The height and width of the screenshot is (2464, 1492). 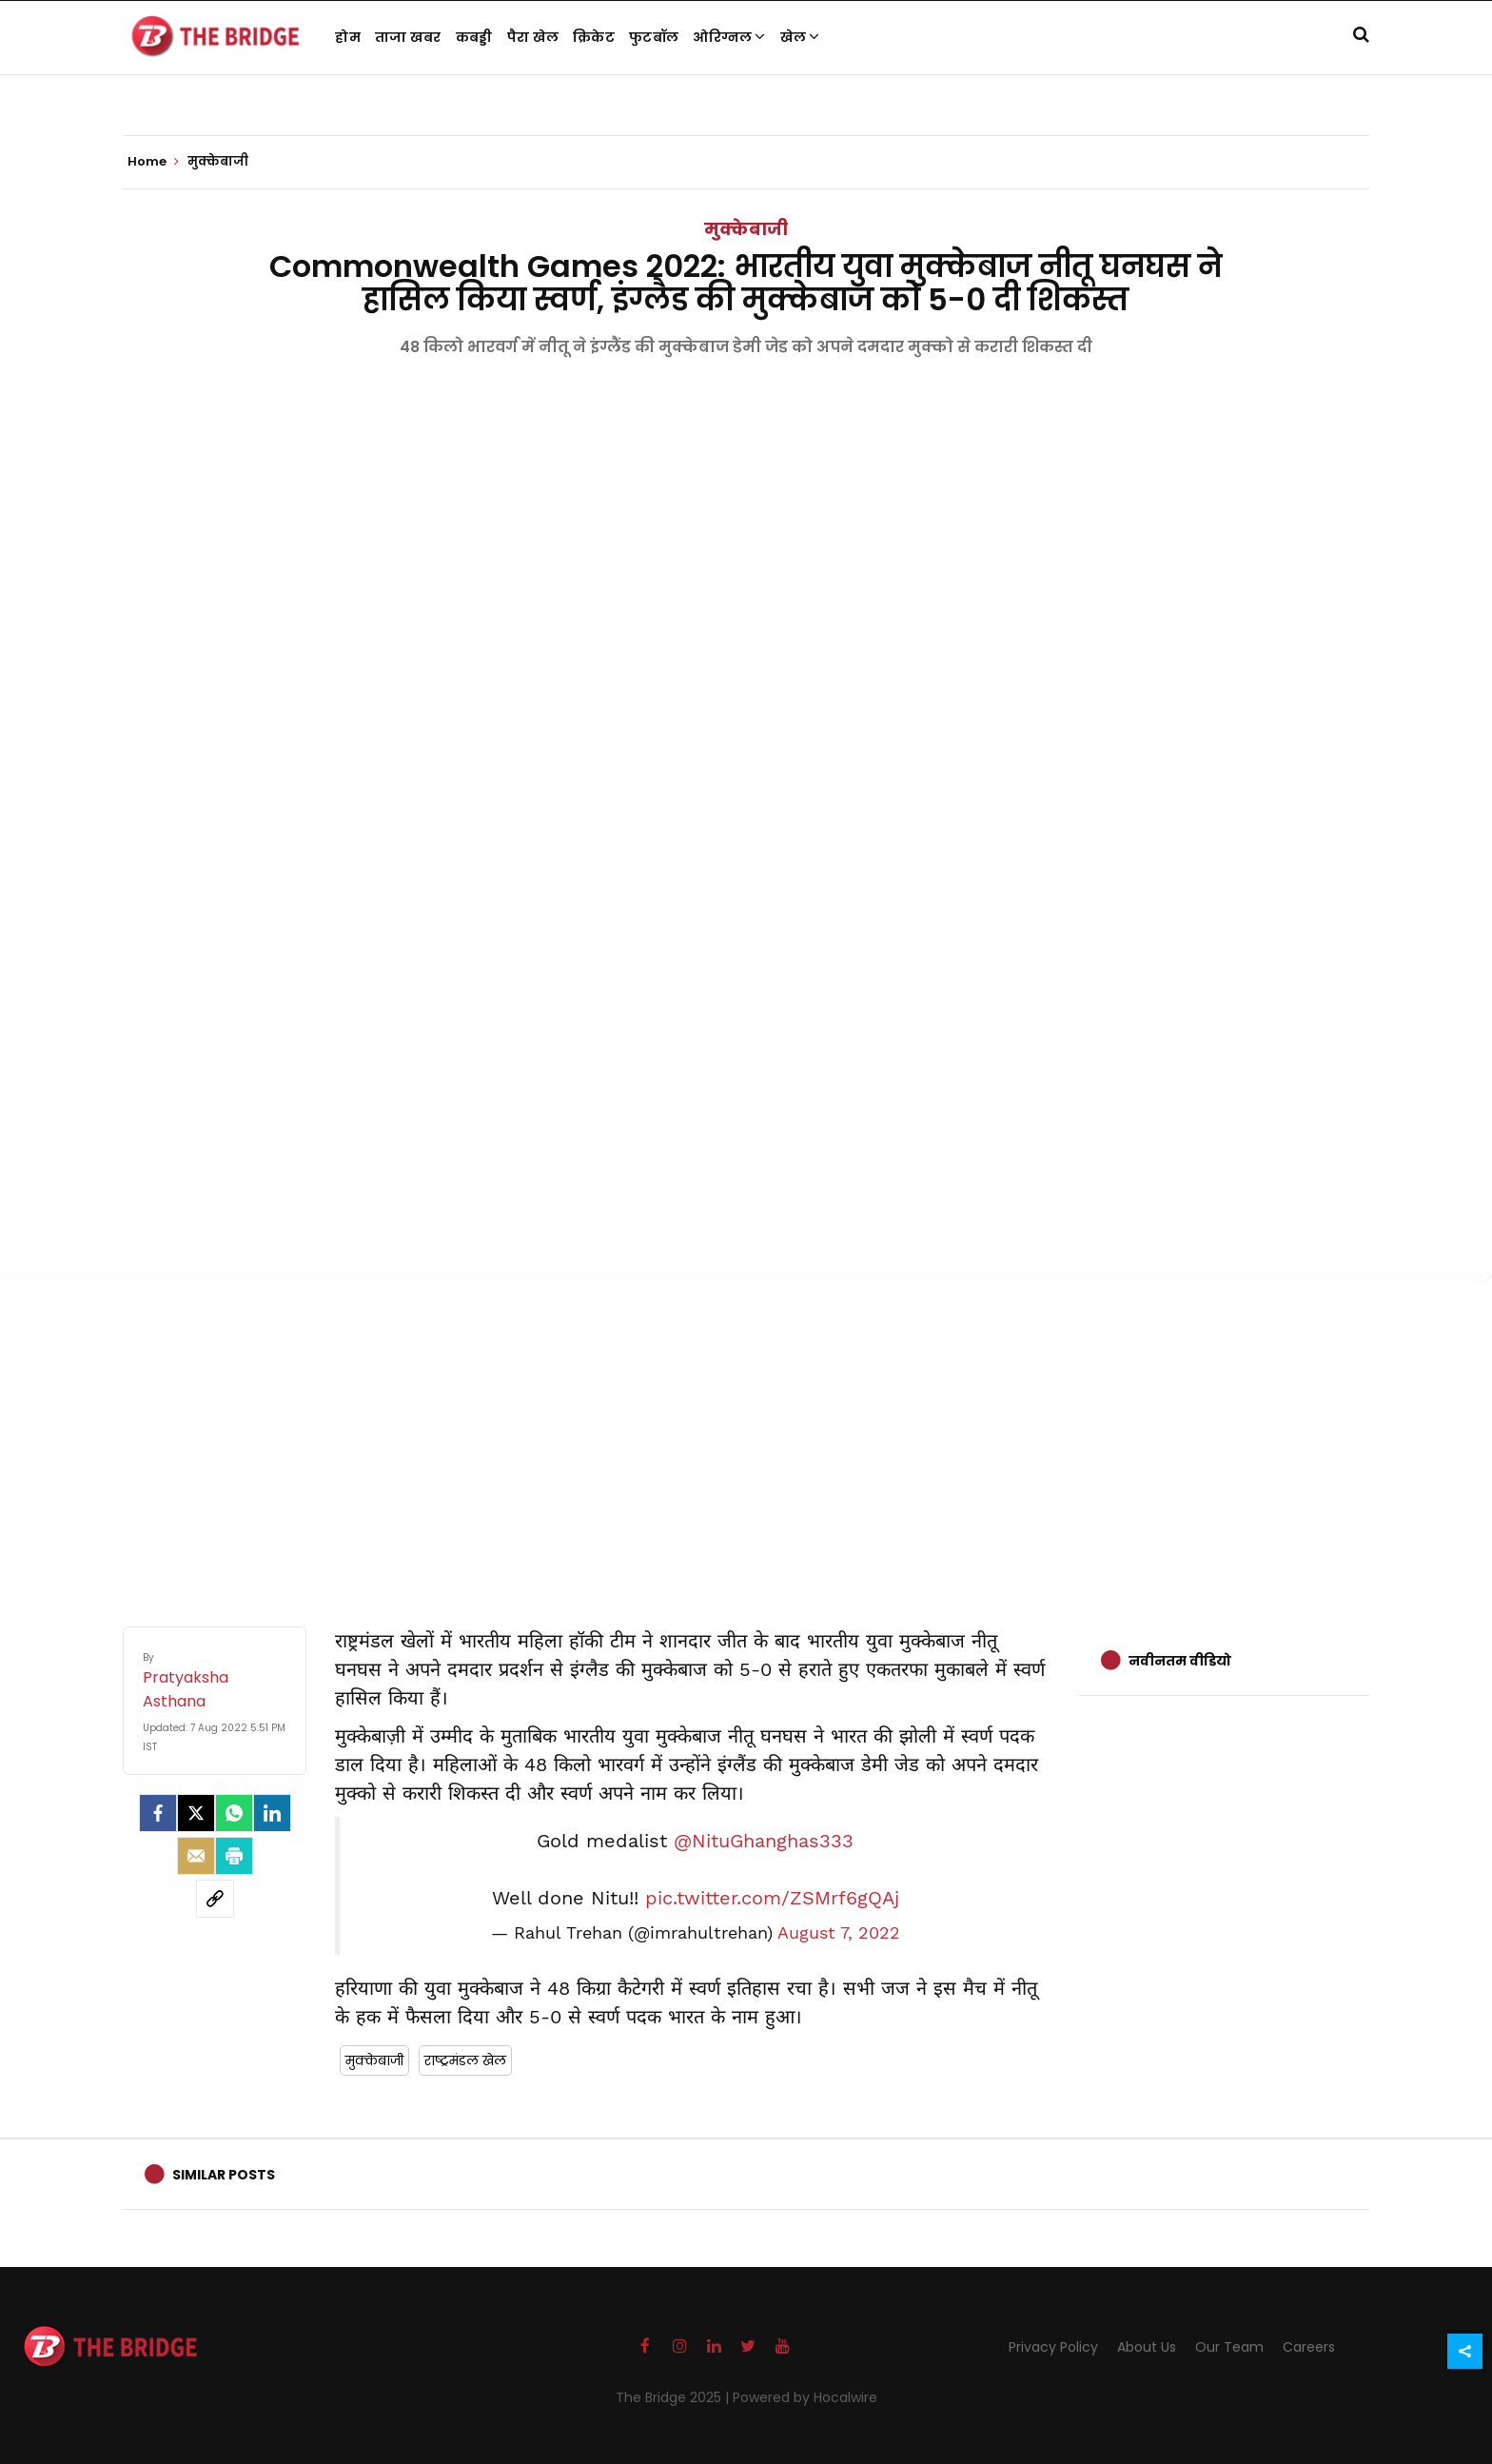 What do you see at coordinates (465, 2060) in the screenshot?
I see `राष्ट्रमंडल खेल` at bounding box center [465, 2060].